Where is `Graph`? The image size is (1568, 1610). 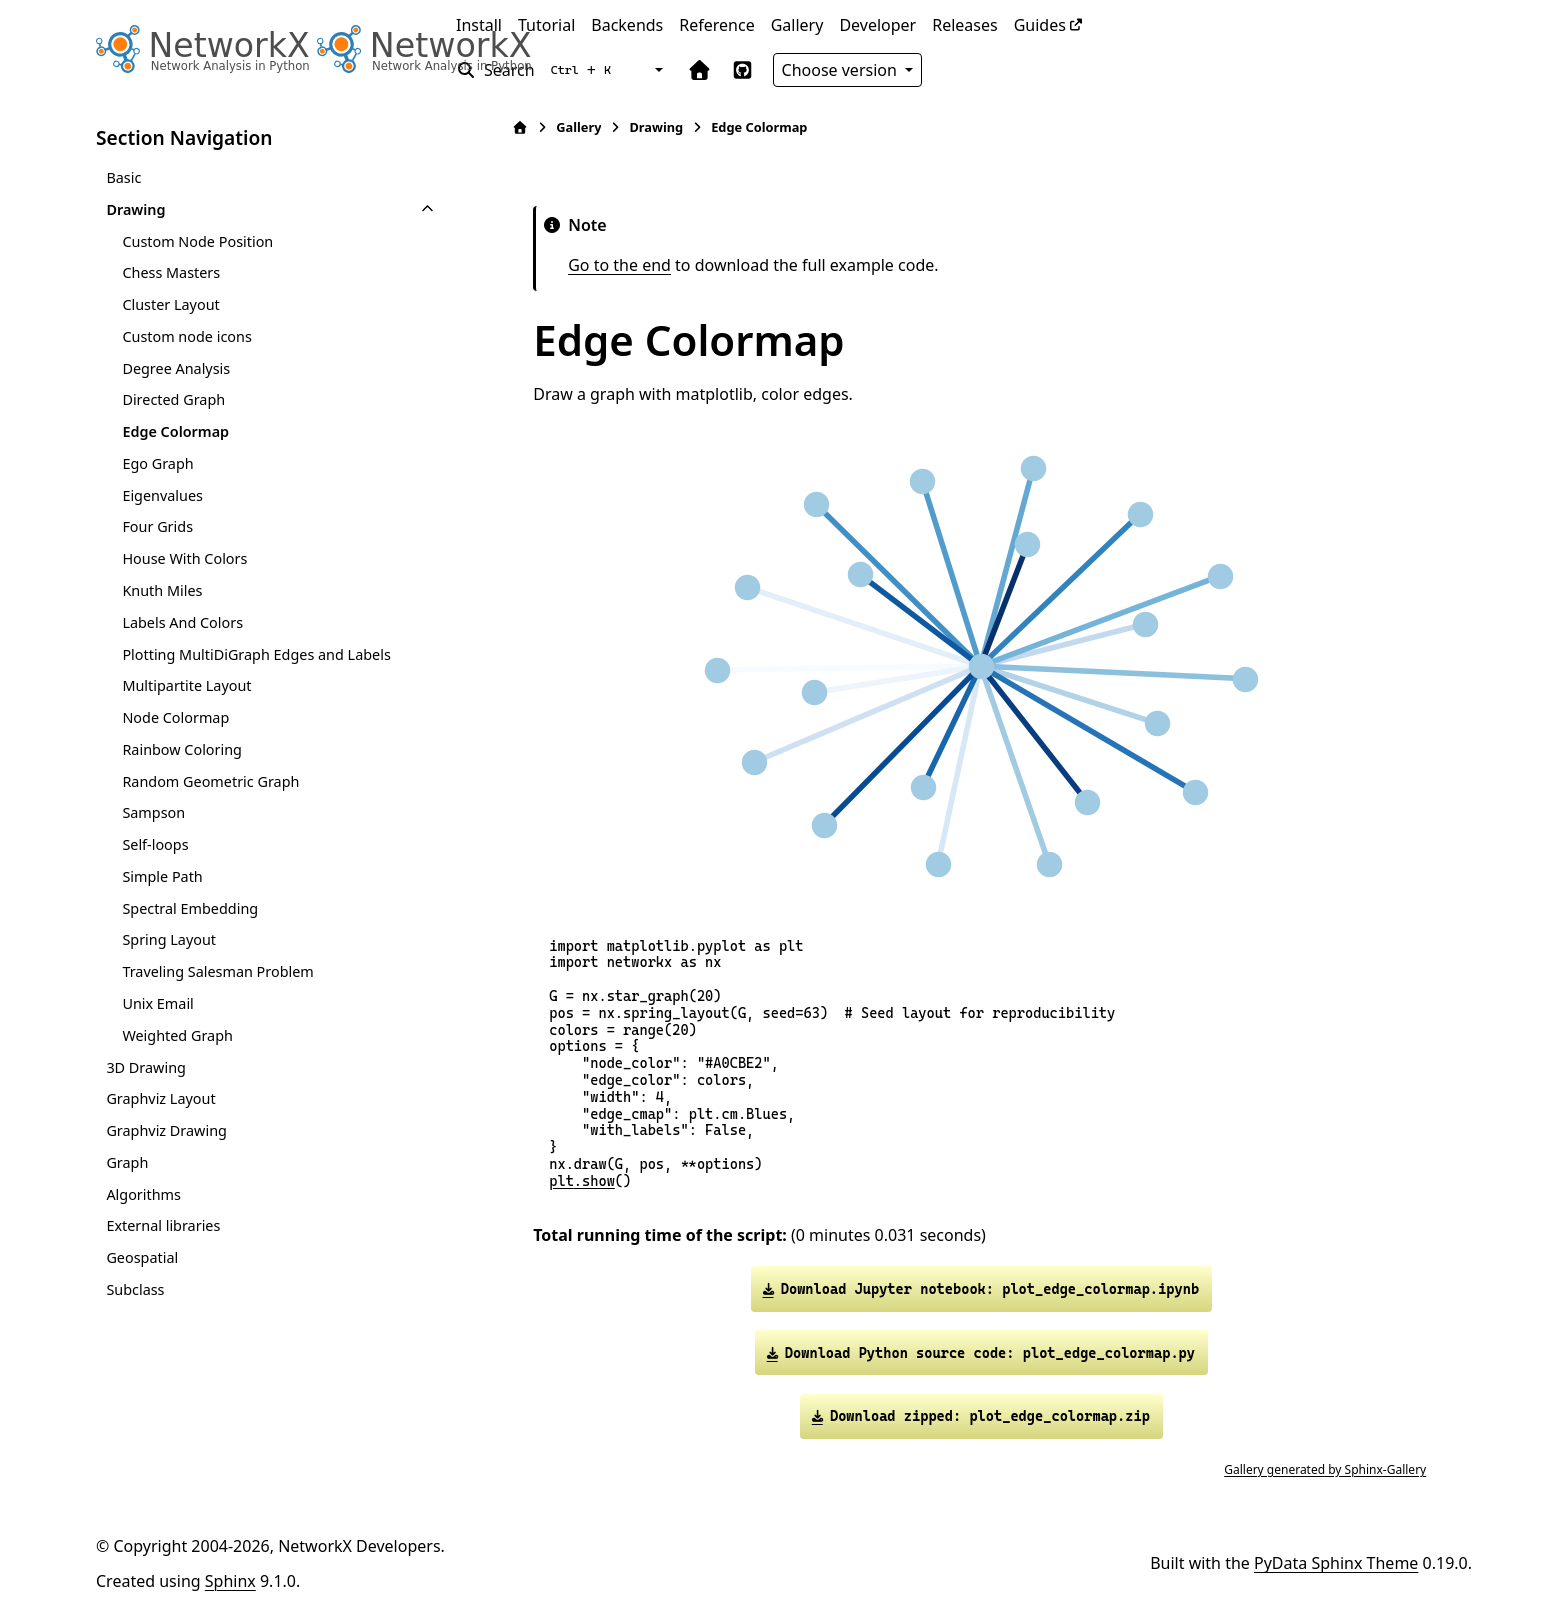 Graph is located at coordinates (127, 1162).